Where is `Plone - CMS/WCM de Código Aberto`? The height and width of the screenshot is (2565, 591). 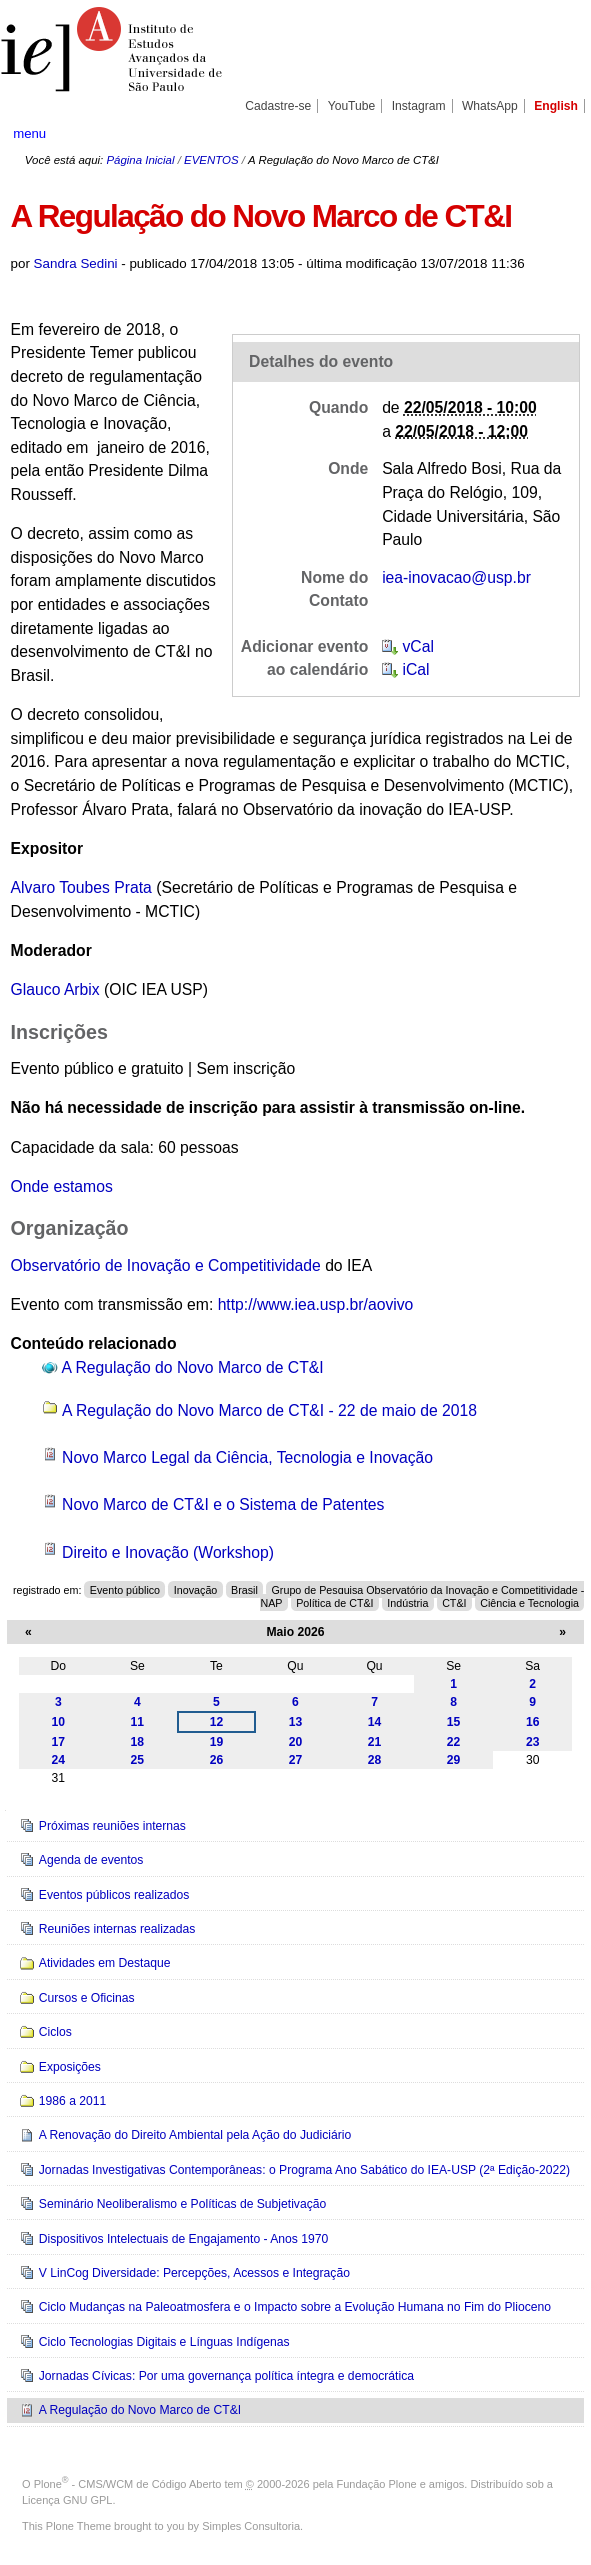 Plone - CMS/WCM de Código Aberto is located at coordinates (128, 2484).